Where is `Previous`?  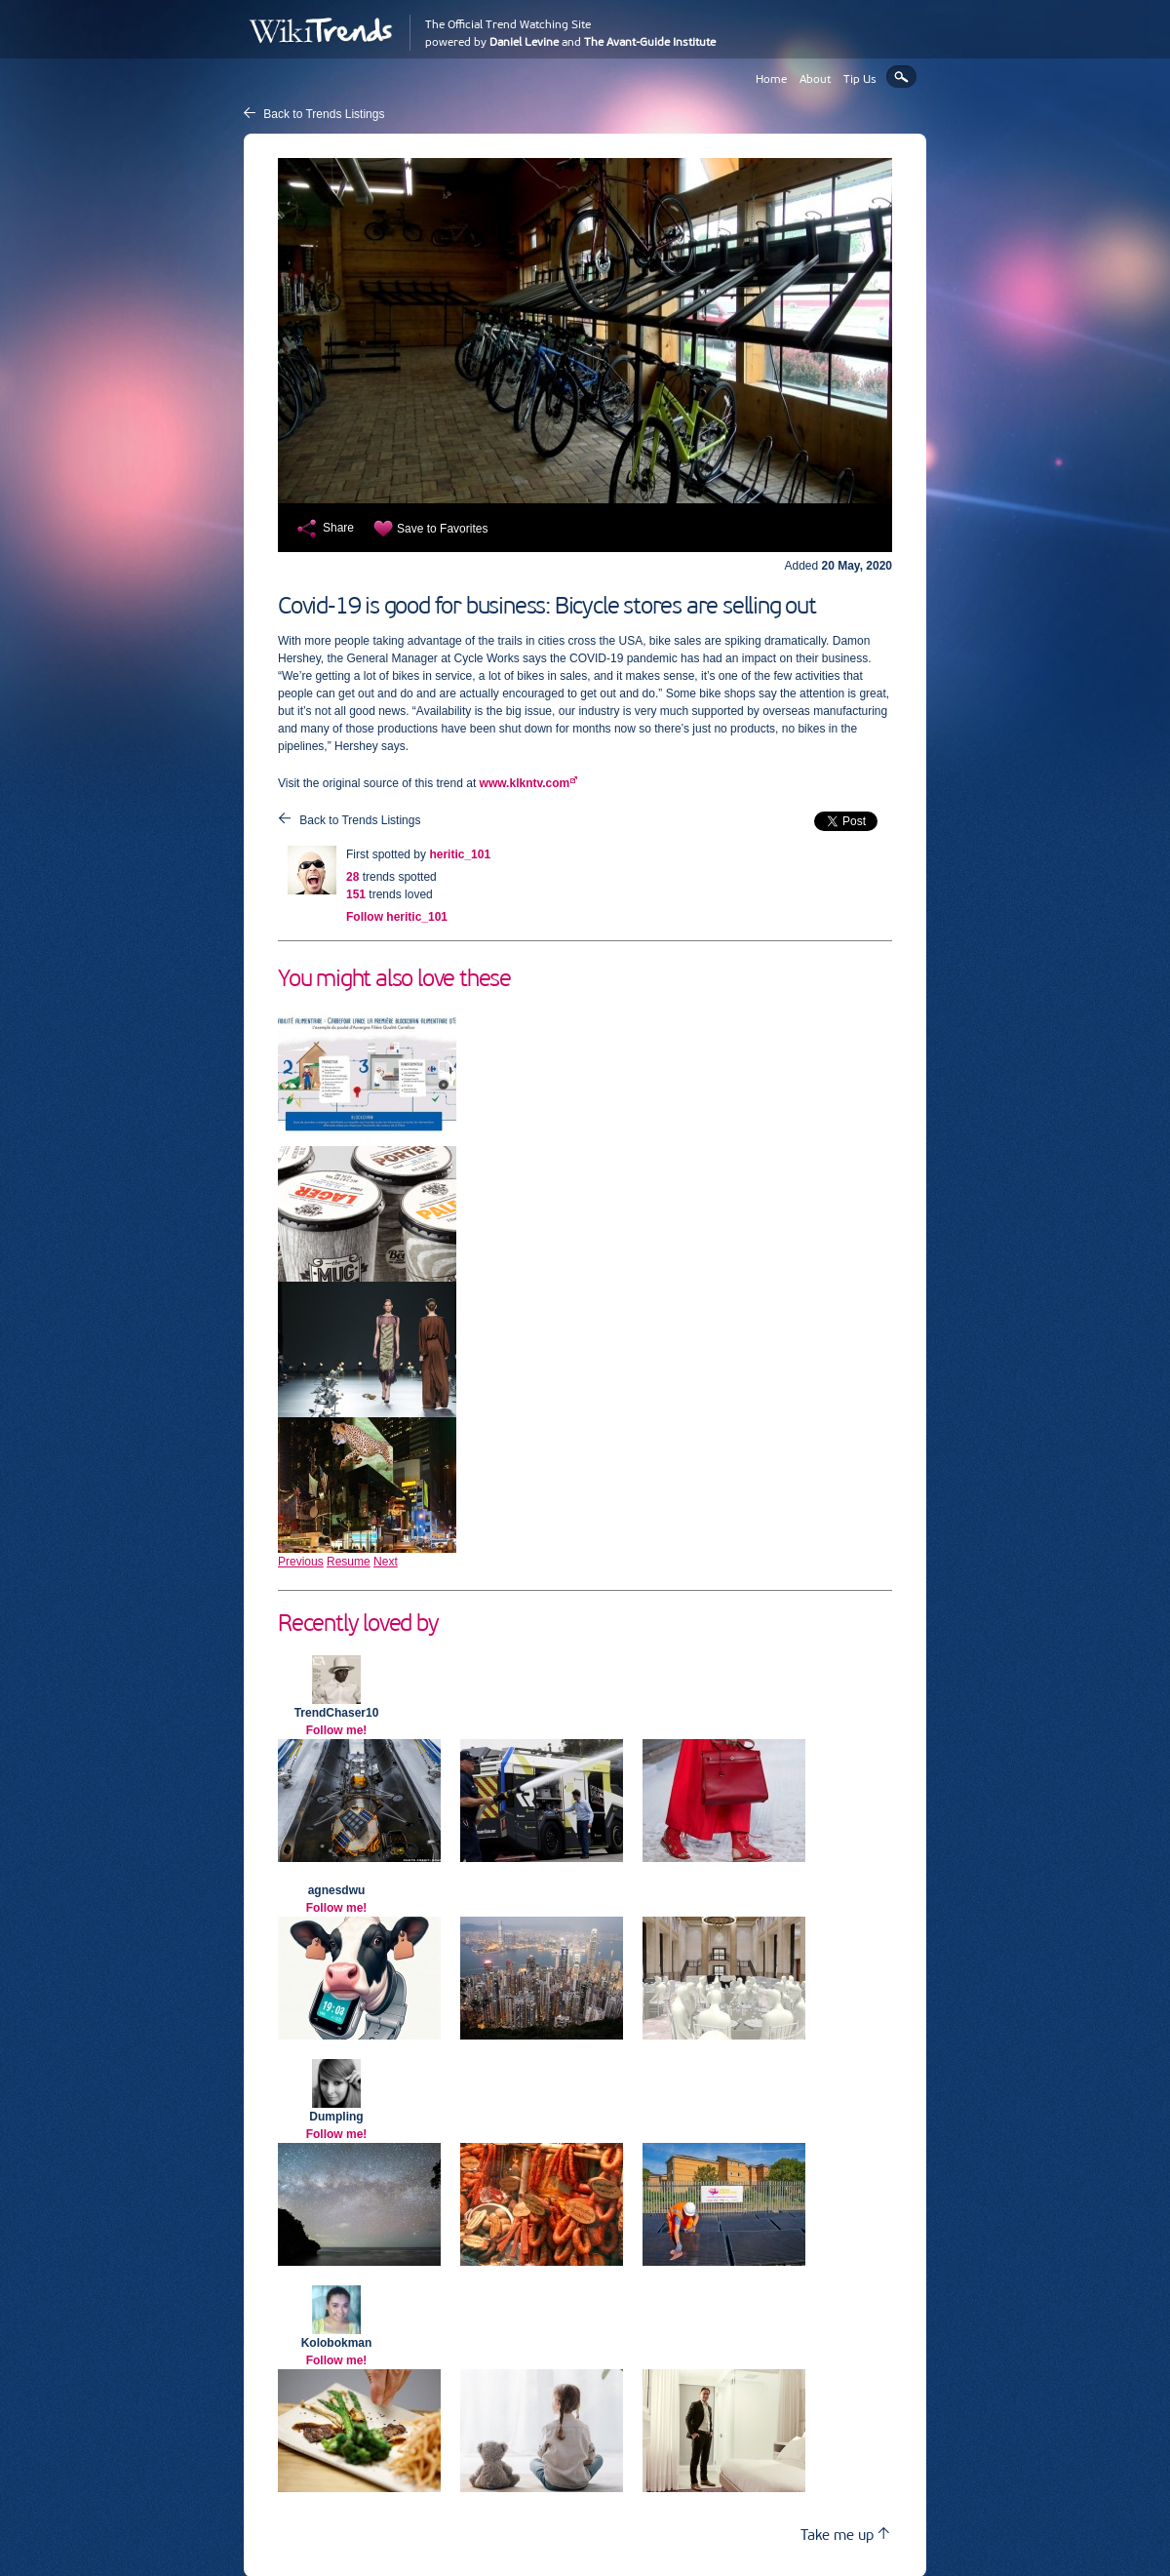
Previous is located at coordinates (301, 1561).